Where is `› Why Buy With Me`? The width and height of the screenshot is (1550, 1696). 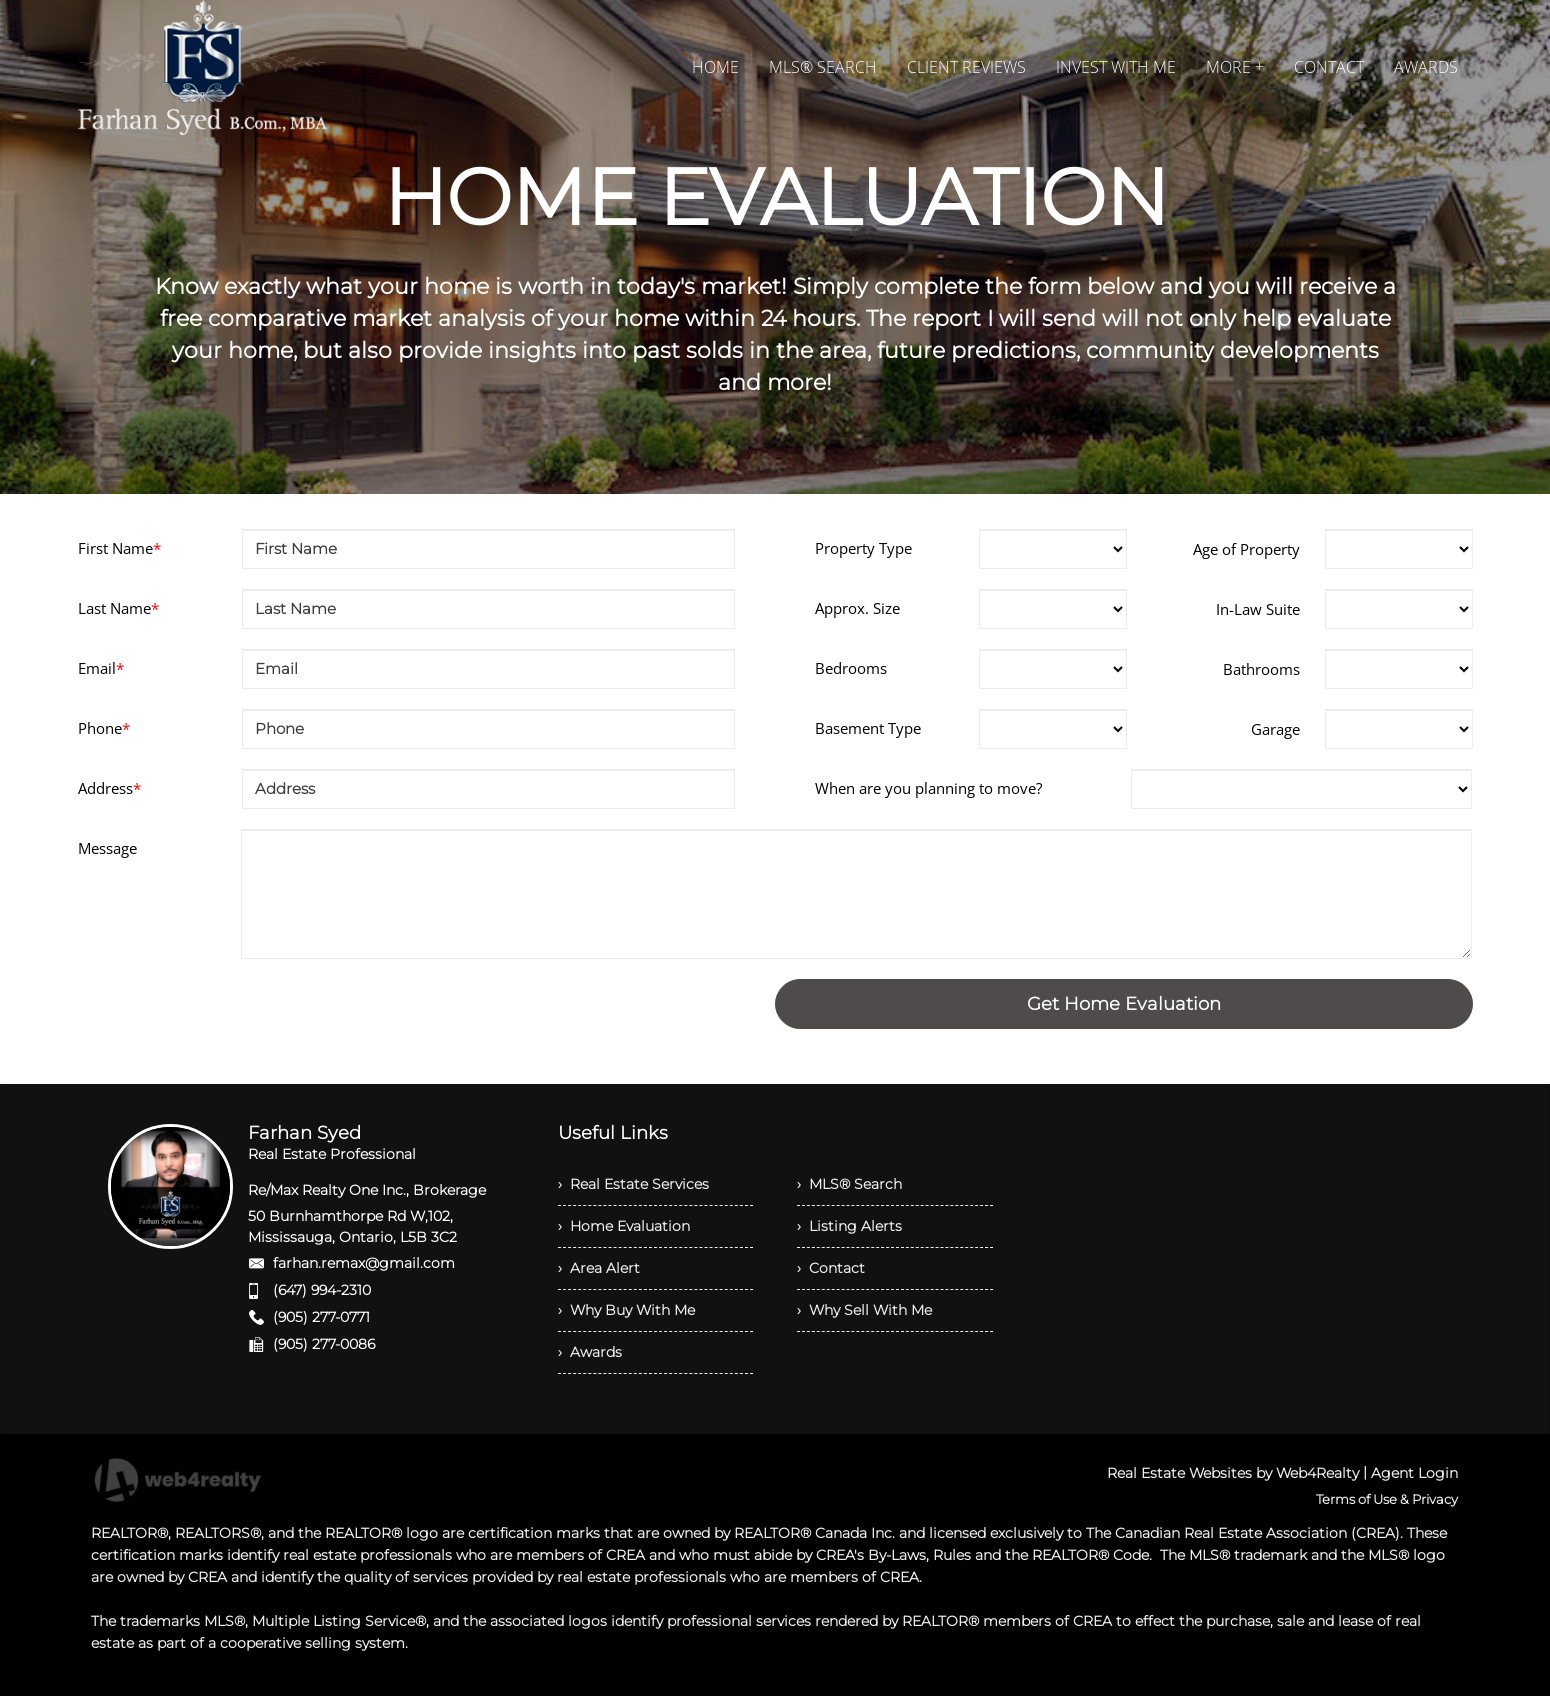
› Why Buy With Me is located at coordinates (626, 1310).